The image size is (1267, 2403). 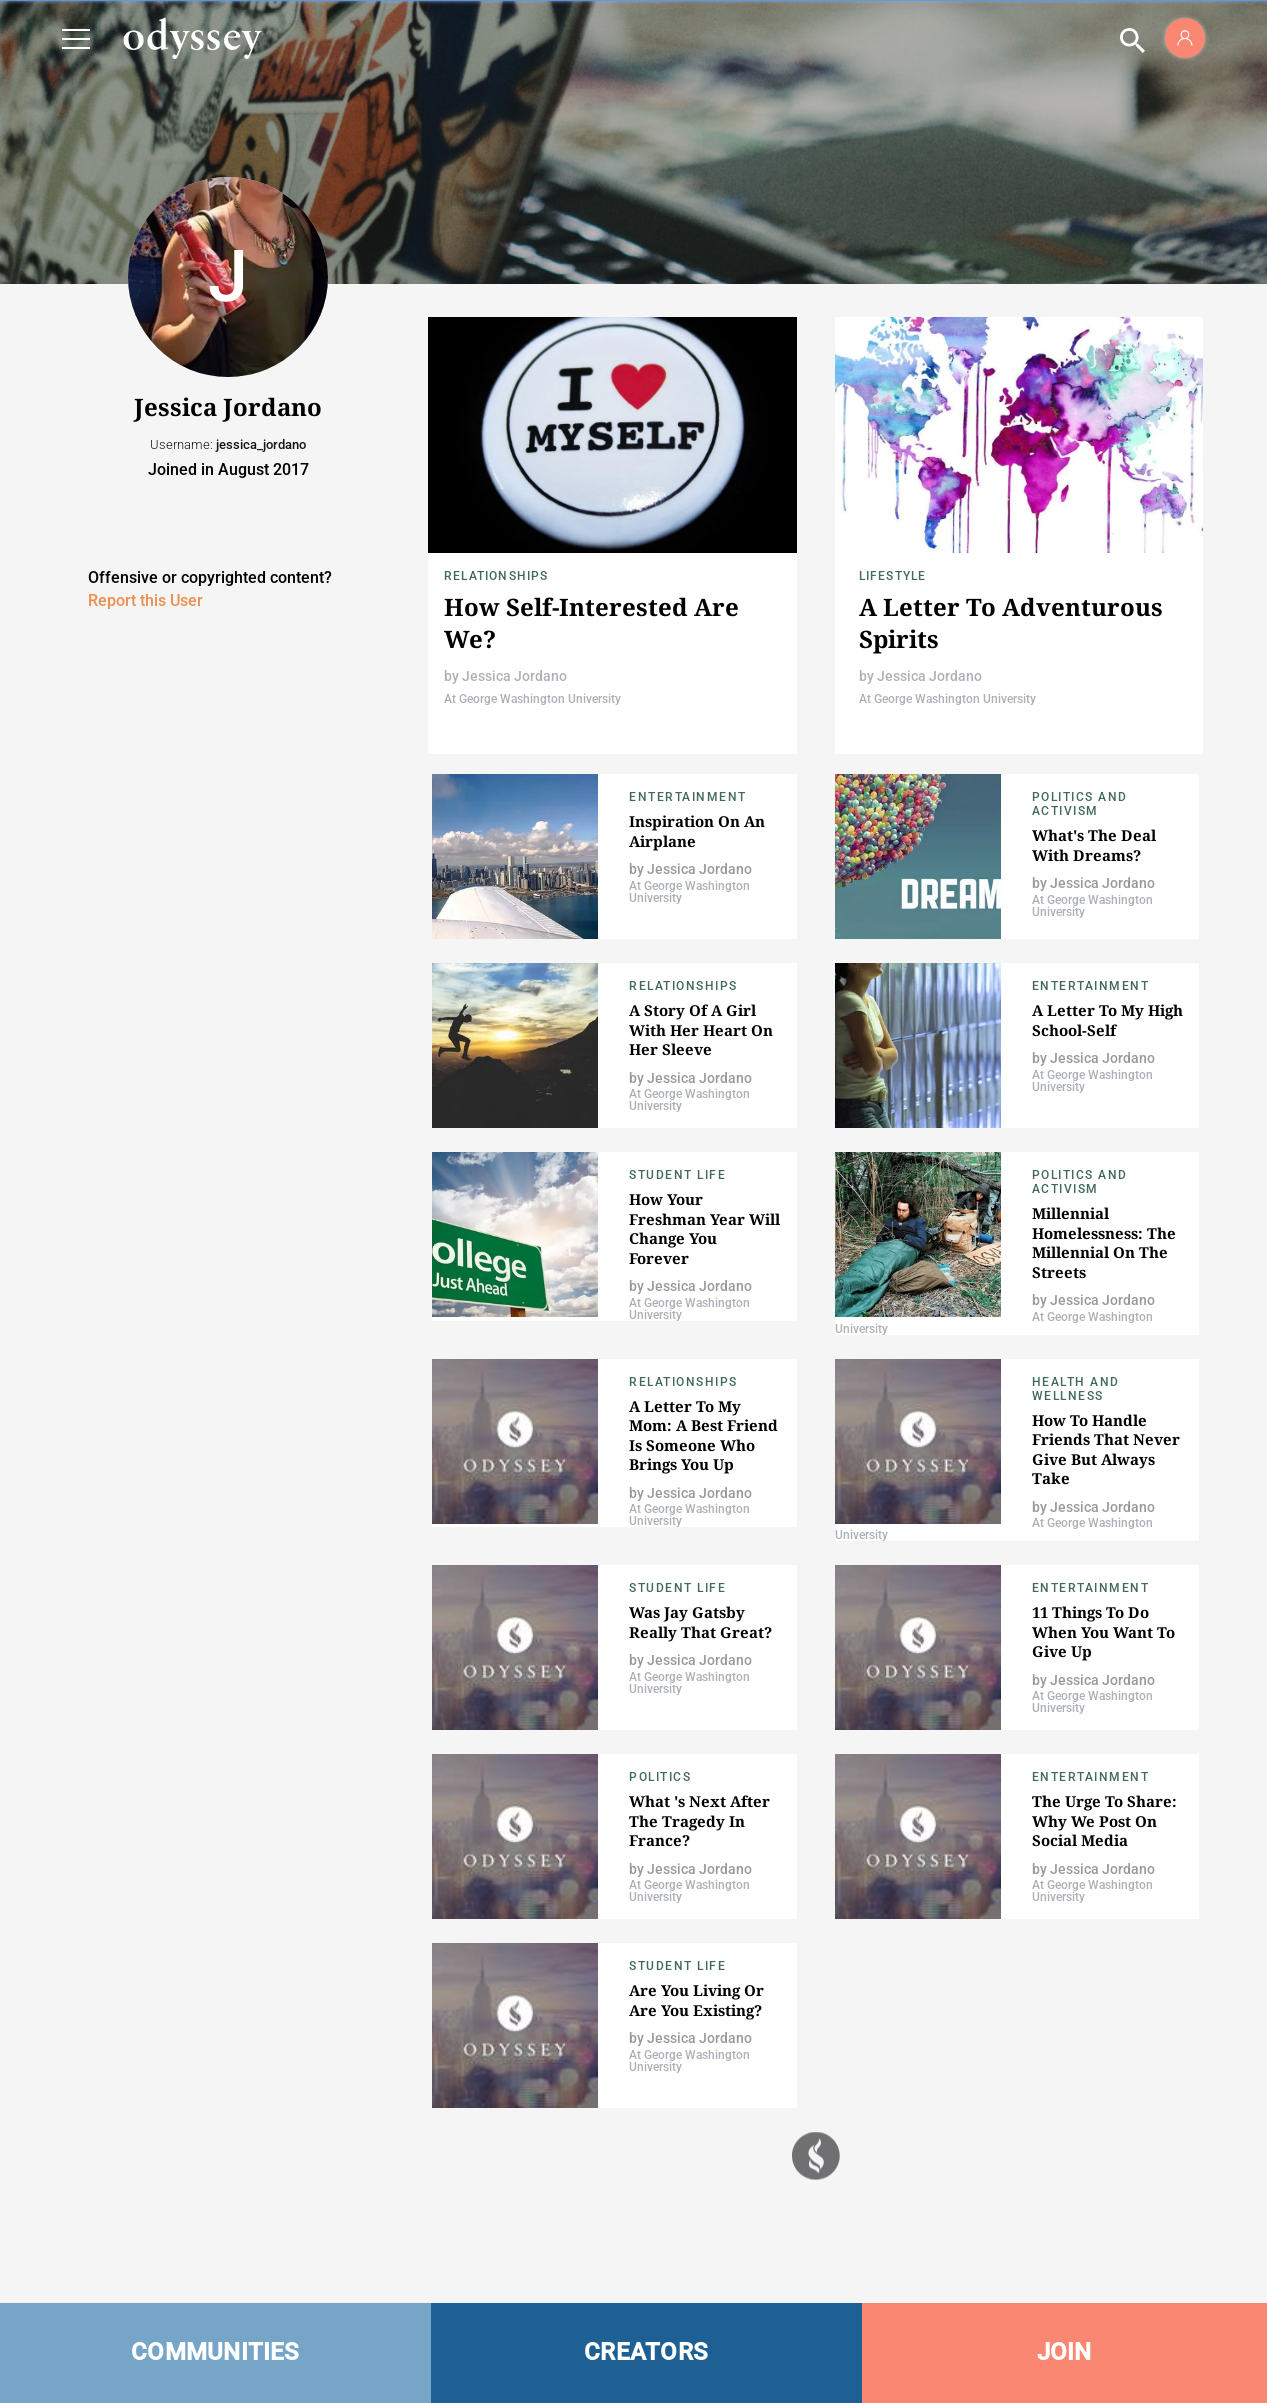 What do you see at coordinates (1076, 1389) in the screenshot?
I see `Health and Wellness` at bounding box center [1076, 1389].